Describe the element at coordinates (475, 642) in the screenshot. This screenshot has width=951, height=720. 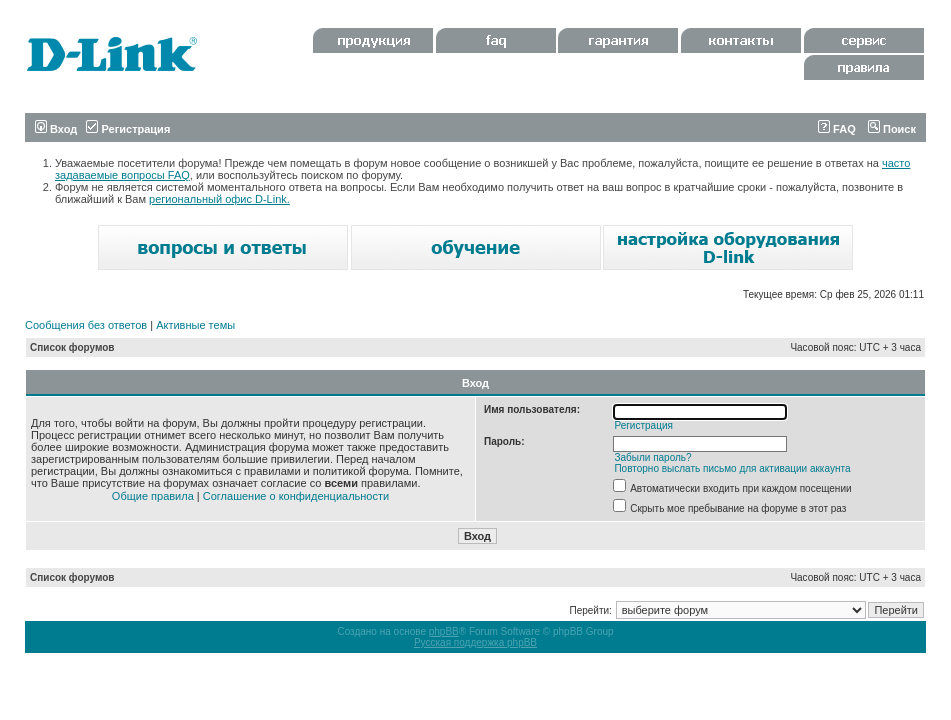
I see `Русская поддержка phpBB` at that location.